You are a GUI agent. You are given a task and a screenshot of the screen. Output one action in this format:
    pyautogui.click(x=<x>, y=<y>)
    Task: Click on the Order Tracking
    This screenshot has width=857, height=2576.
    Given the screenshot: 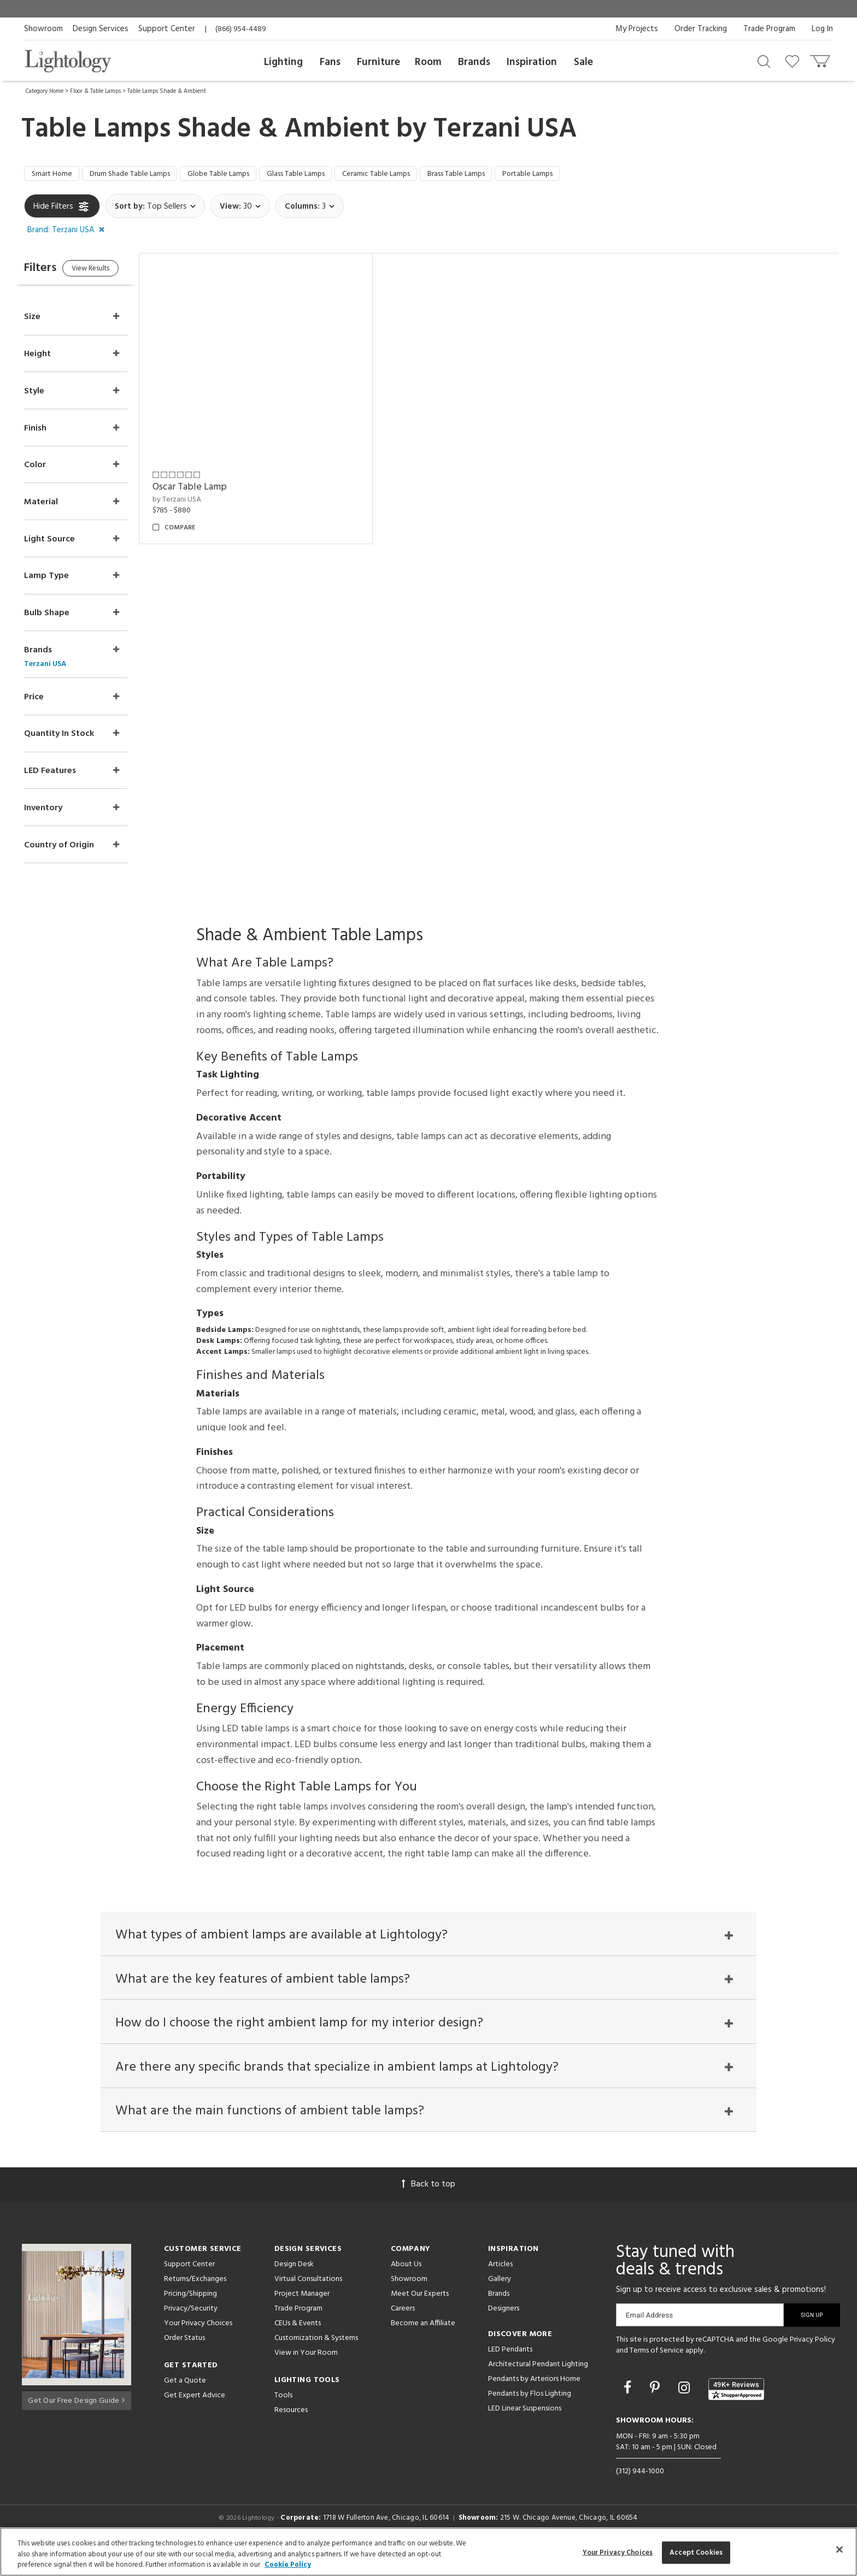 What is the action you would take?
    pyautogui.click(x=700, y=29)
    